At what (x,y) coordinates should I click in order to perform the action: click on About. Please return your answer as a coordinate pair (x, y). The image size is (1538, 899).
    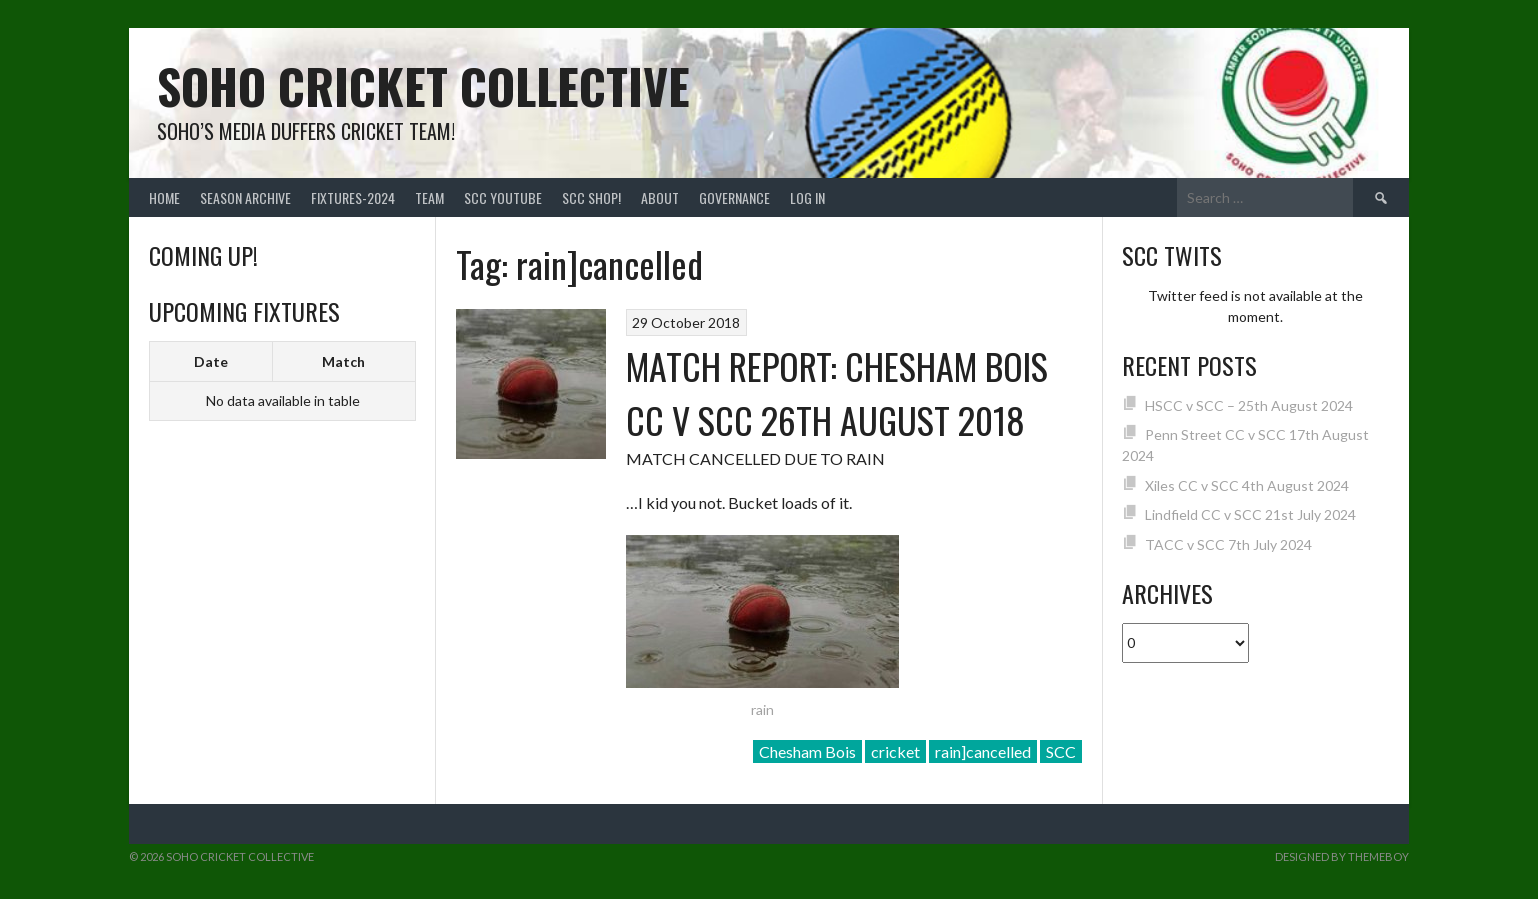
    Looking at the image, I should click on (660, 197).